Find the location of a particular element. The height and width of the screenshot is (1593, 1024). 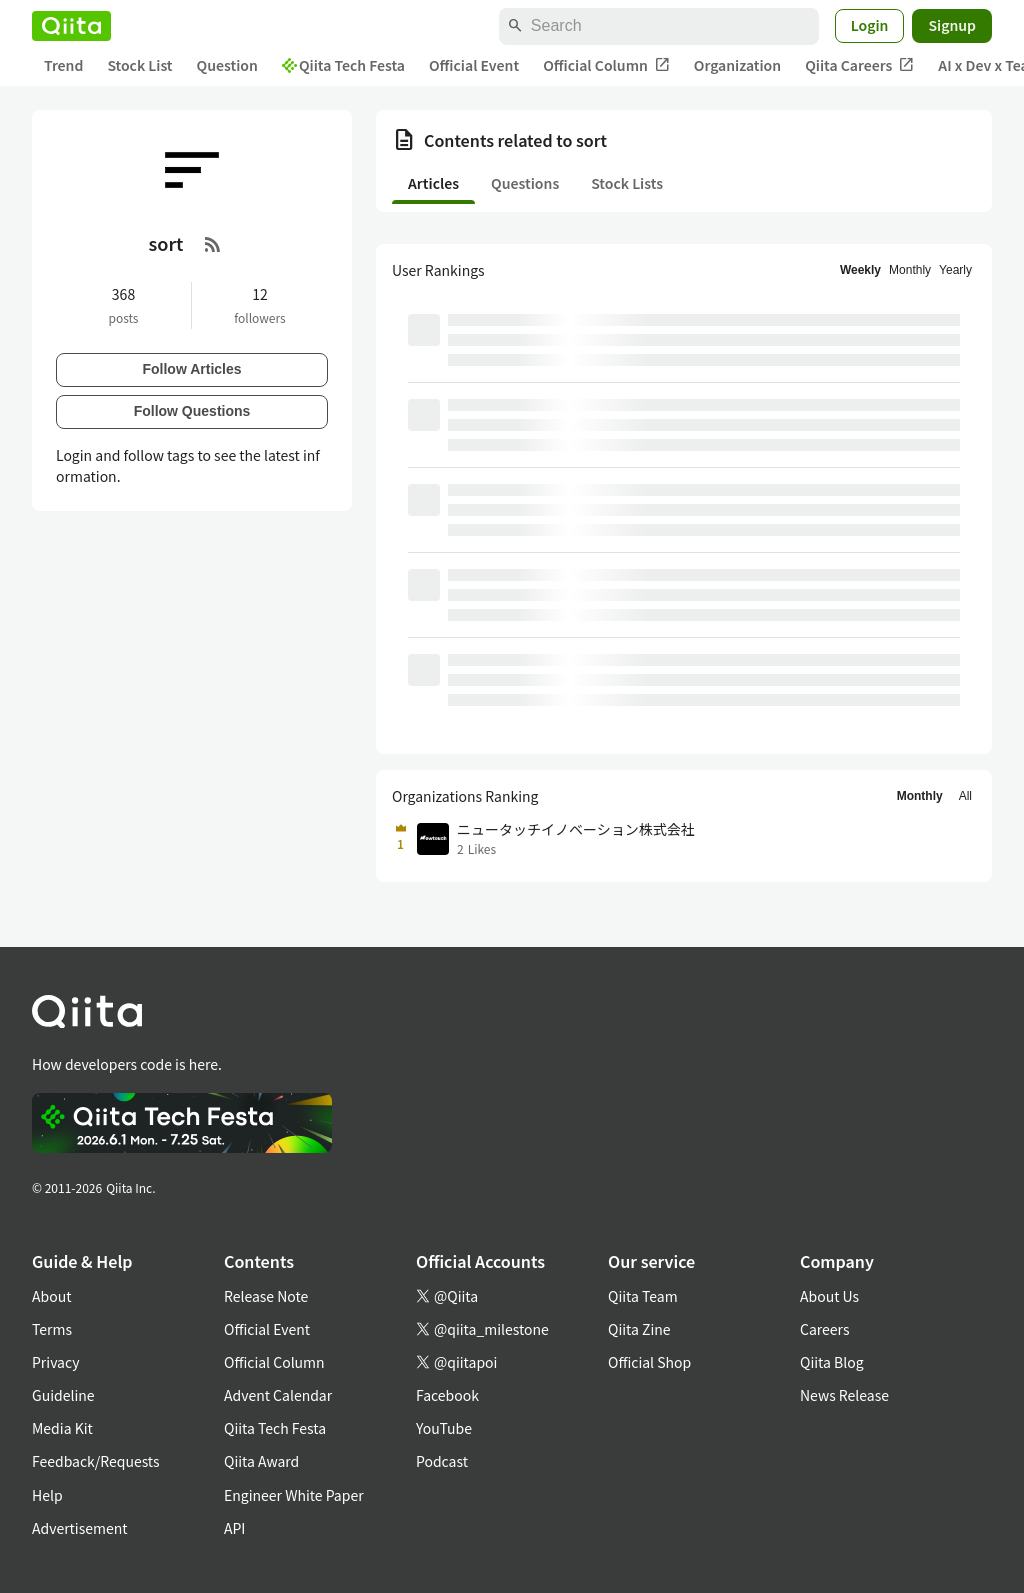

Release Note is located at coordinates (266, 1296).